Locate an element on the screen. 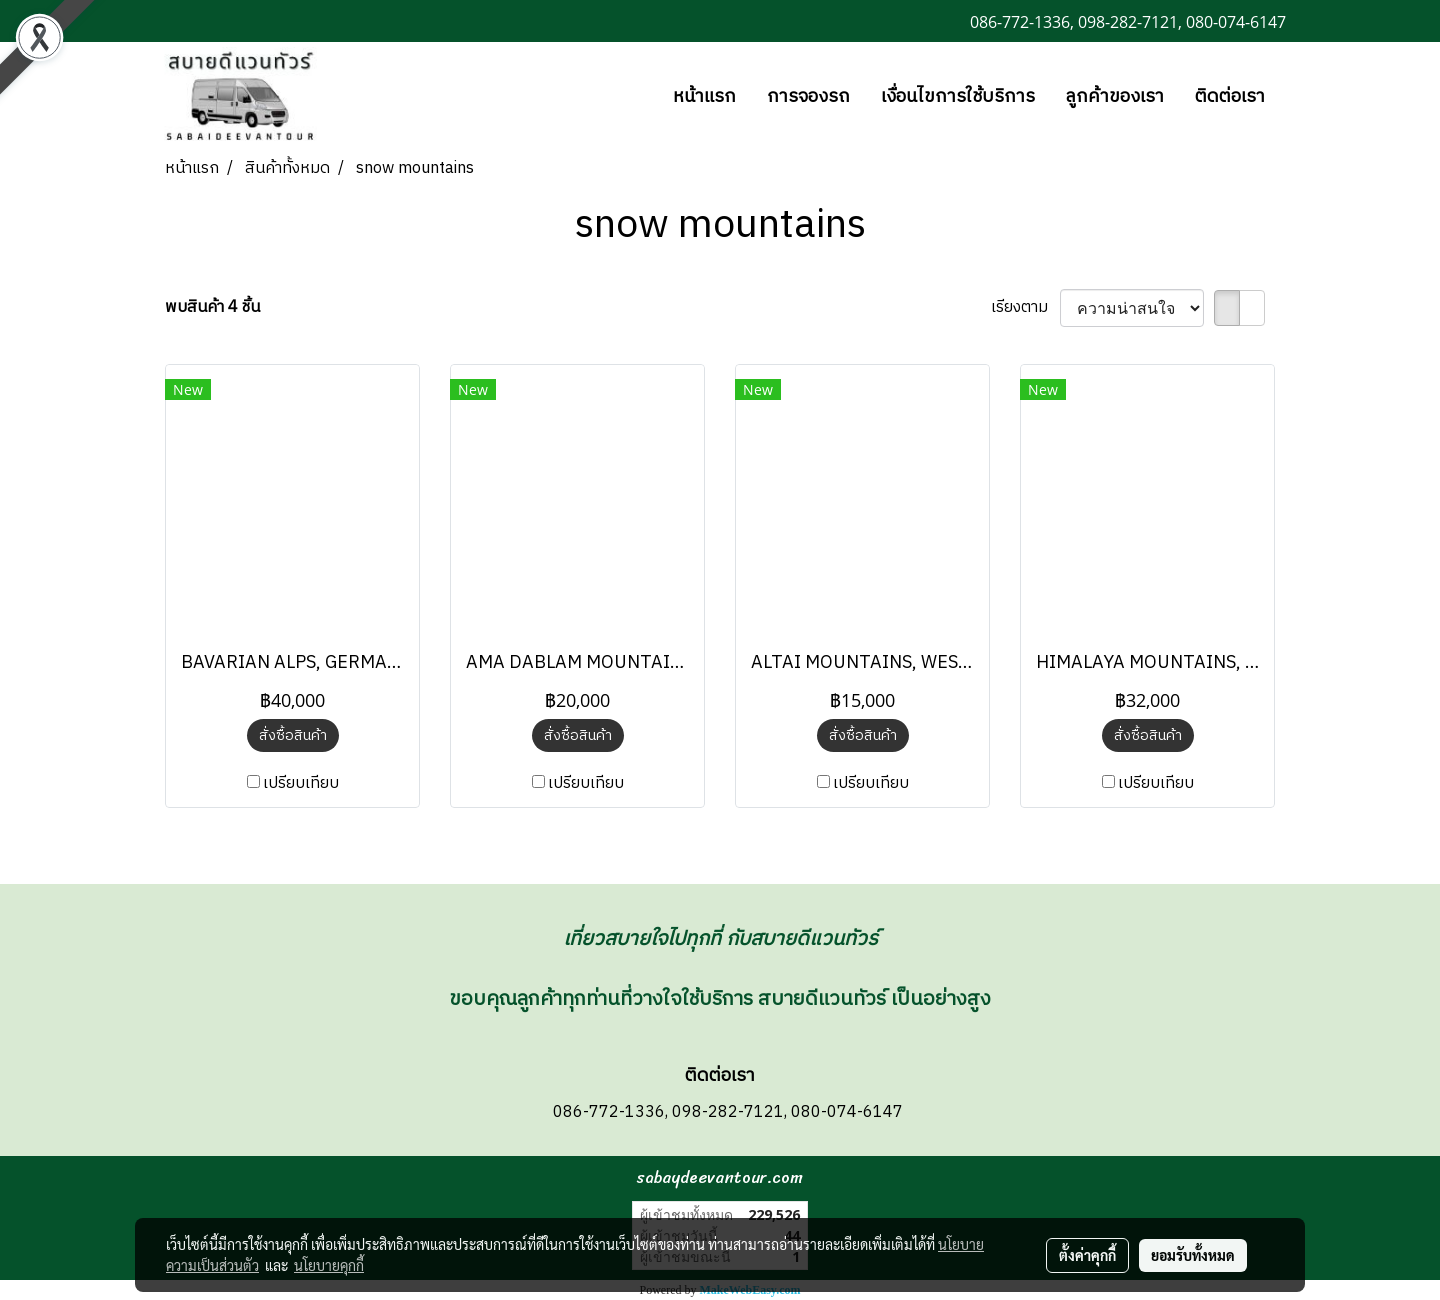 The height and width of the screenshot is (1300, 1440). สั่งซื้อสินค้า is located at coordinates (293, 735).